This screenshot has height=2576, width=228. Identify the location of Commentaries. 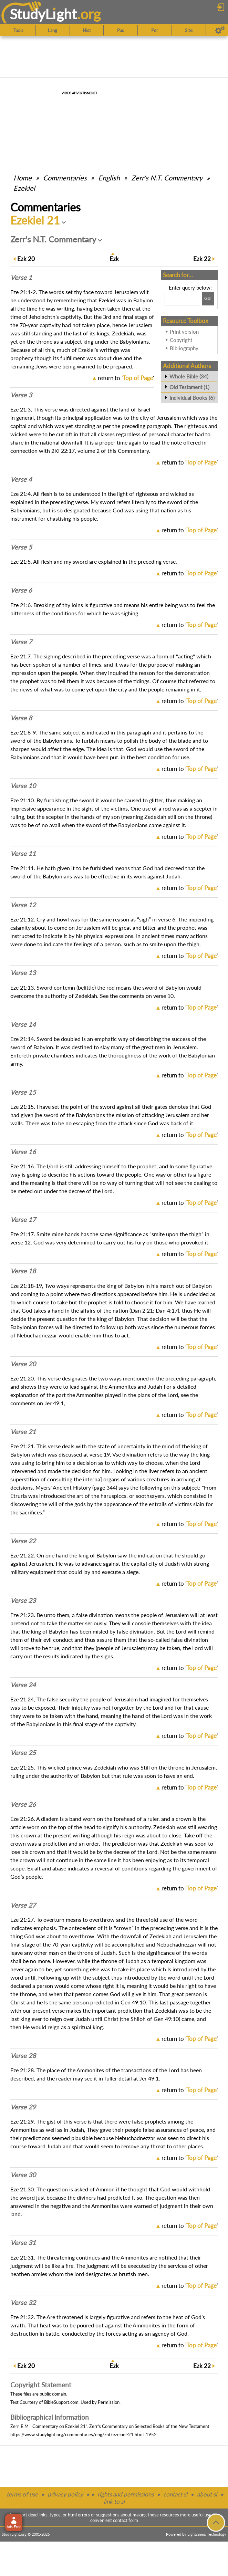
(65, 178).